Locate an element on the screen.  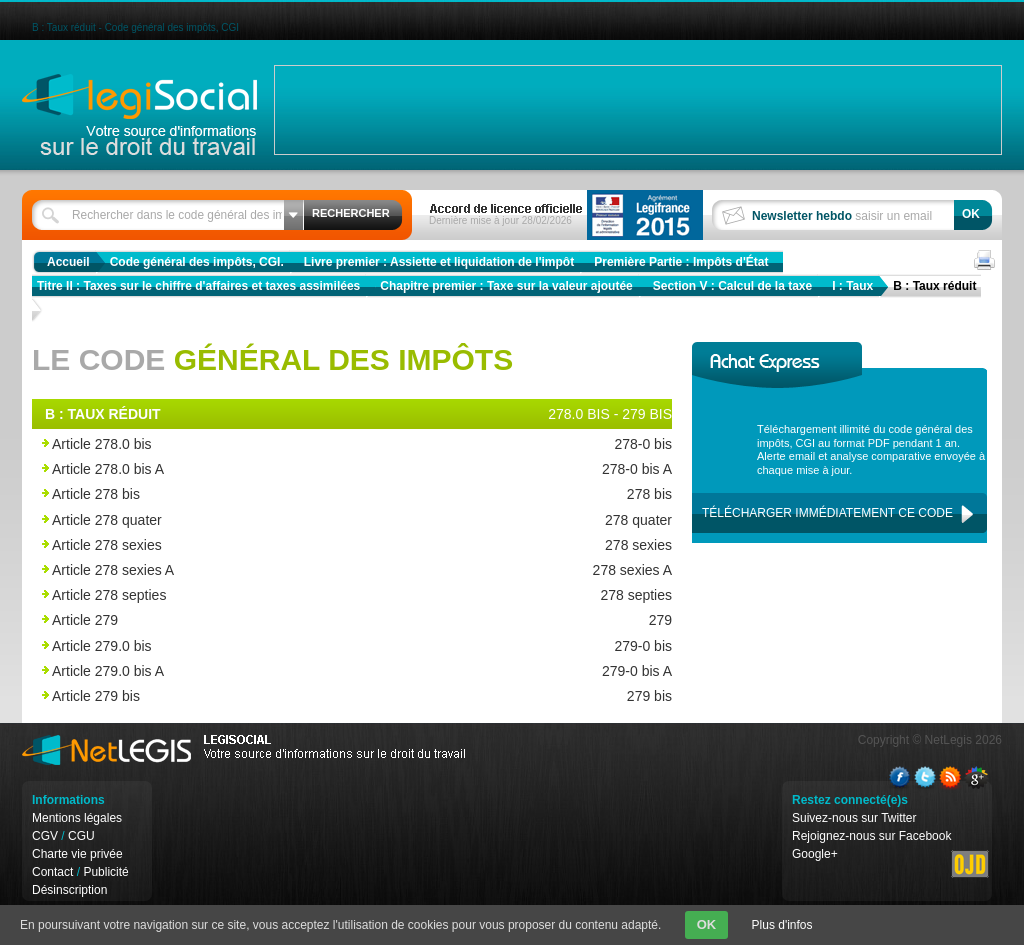
Suivez-nous sur Twitter is located at coordinates (854, 818).